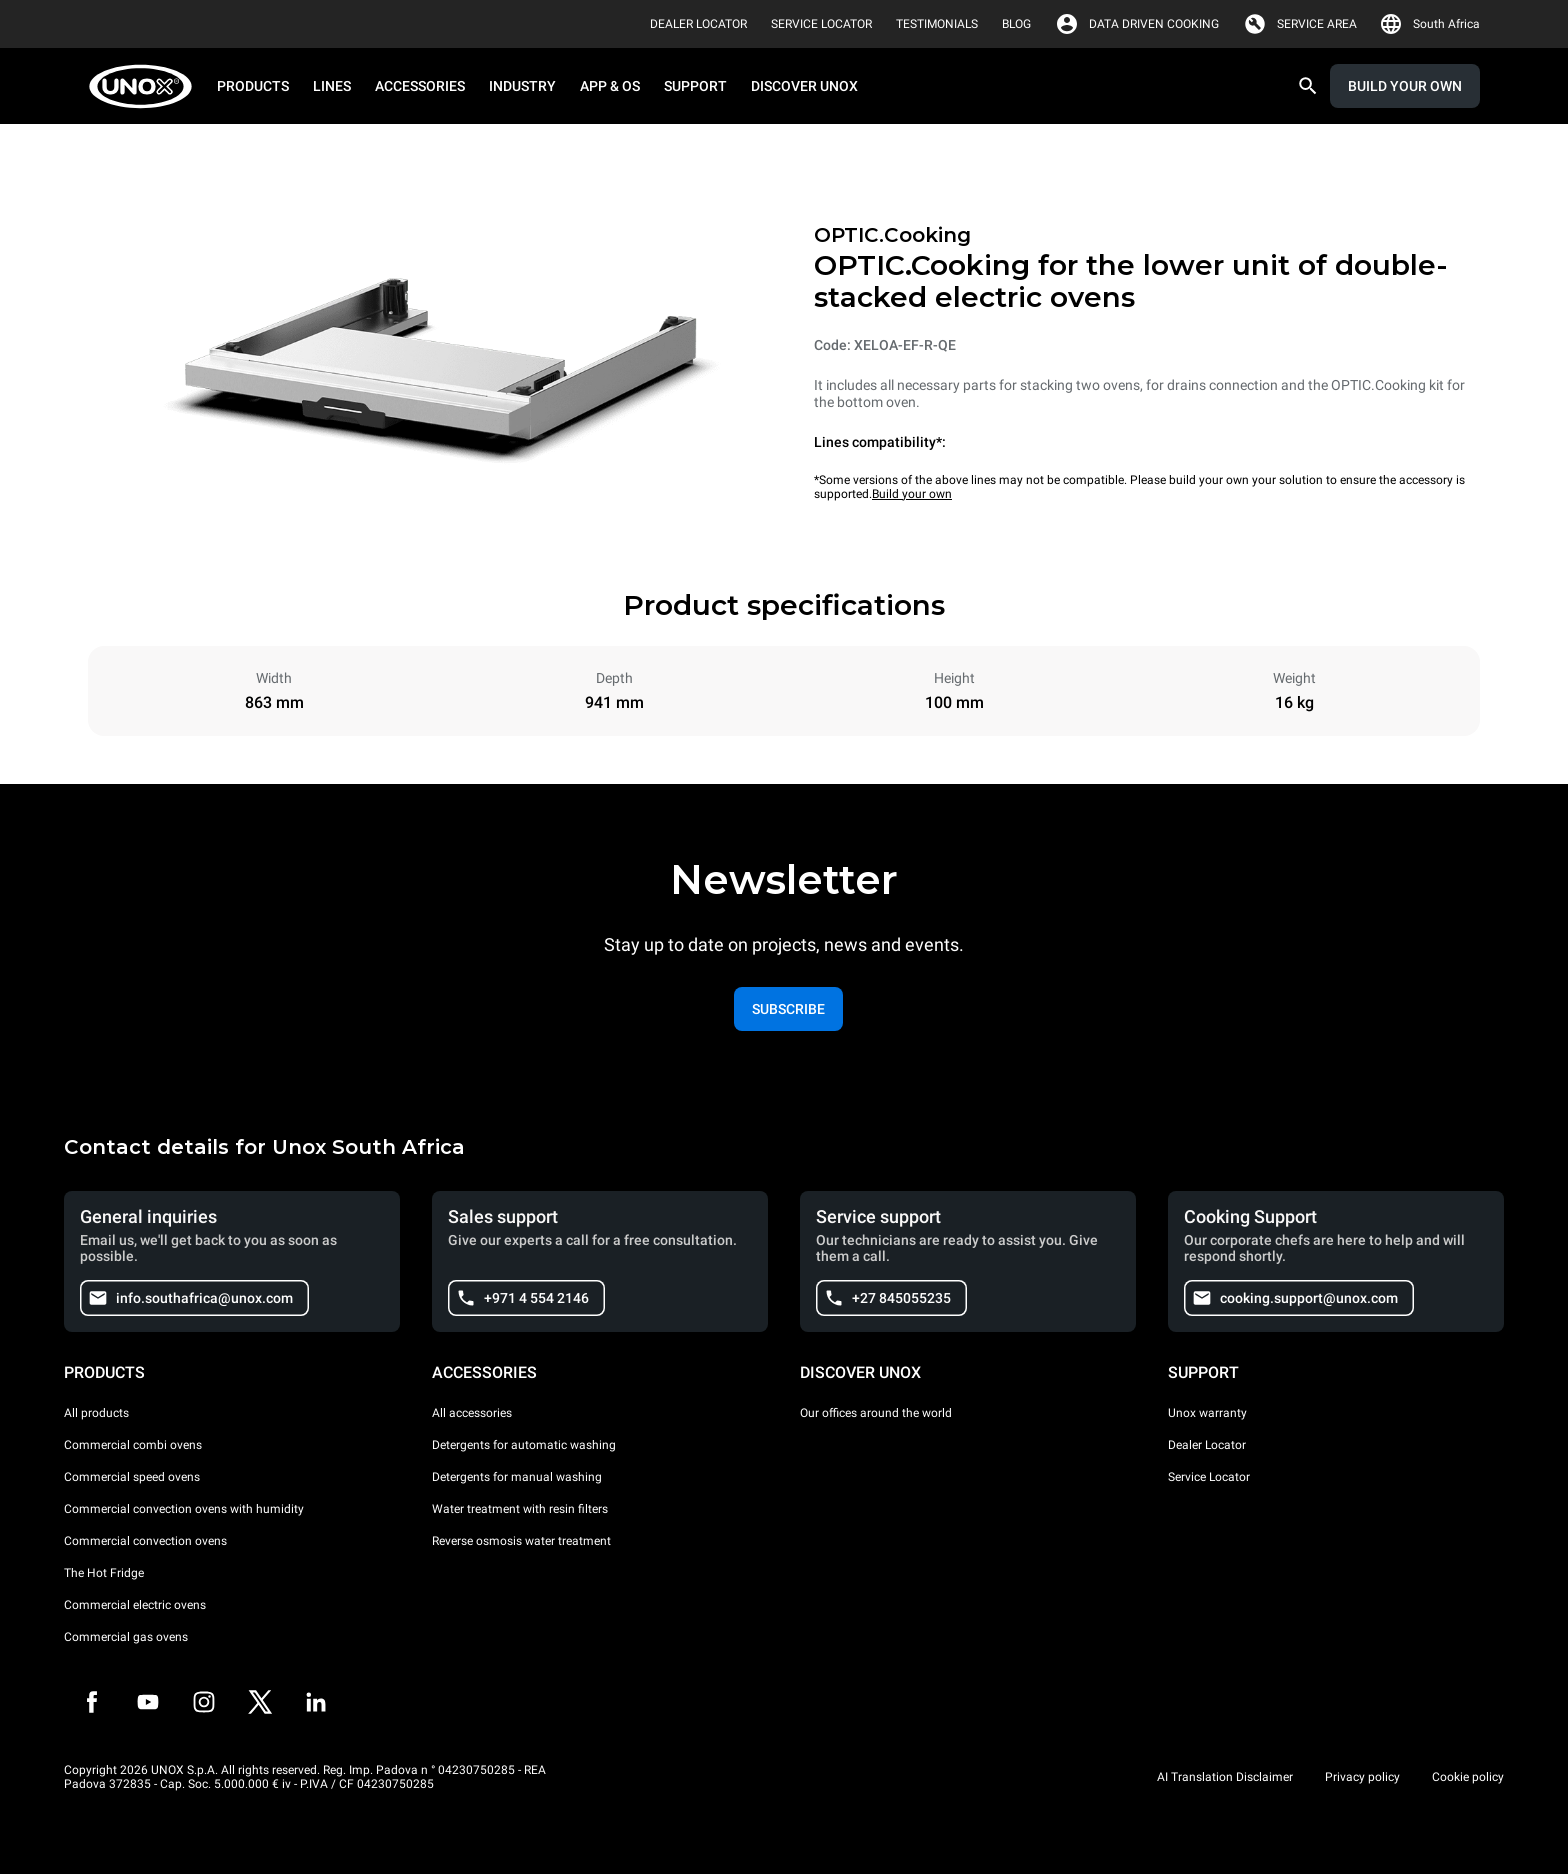 The height and width of the screenshot is (1874, 1568). What do you see at coordinates (1209, 1477) in the screenshot?
I see `Service Locator` at bounding box center [1209, 1477].